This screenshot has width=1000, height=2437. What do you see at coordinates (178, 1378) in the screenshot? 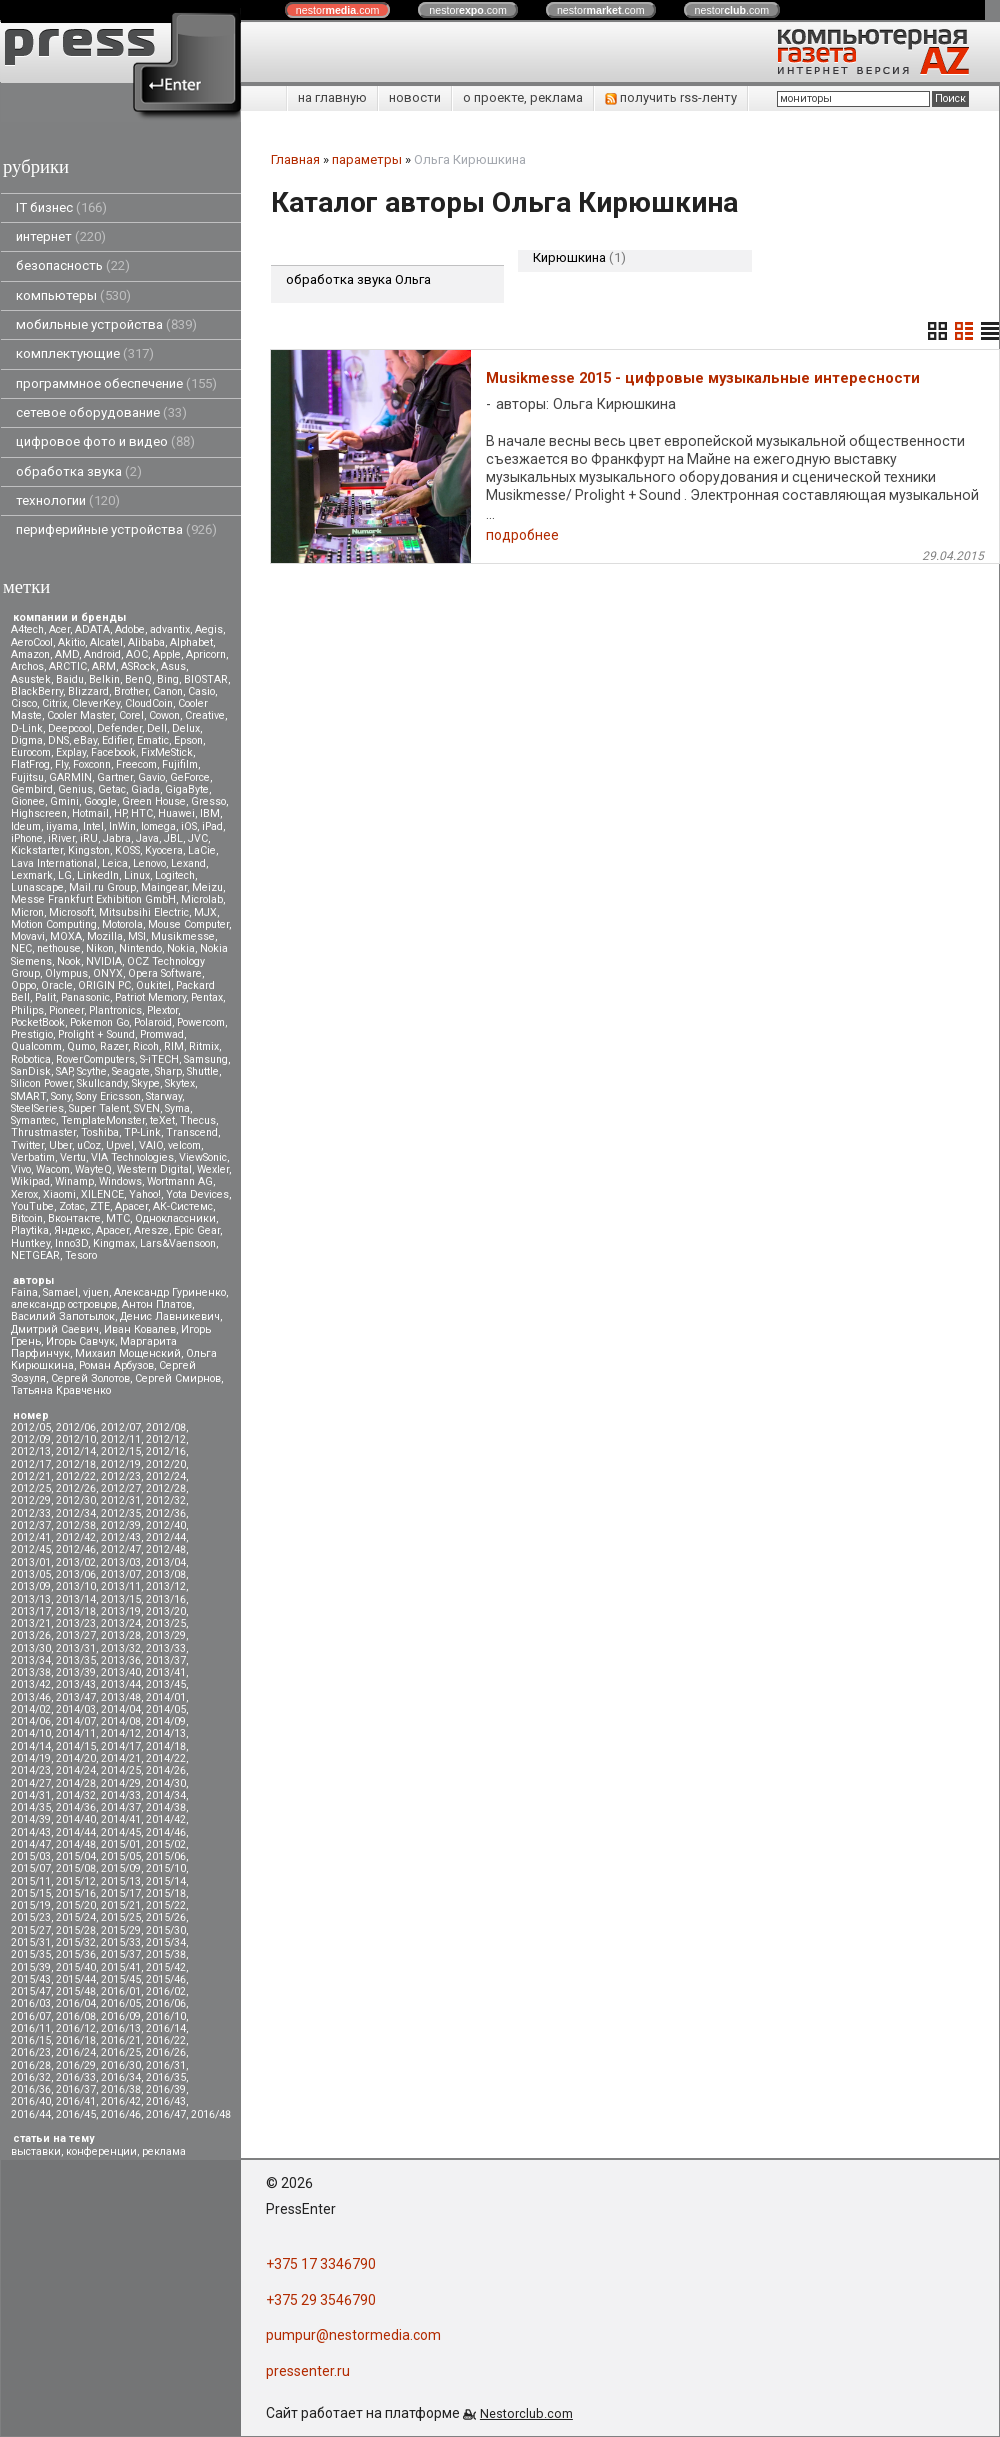
I see `Сергей Смирнов` at bounding box center [178, 1378].